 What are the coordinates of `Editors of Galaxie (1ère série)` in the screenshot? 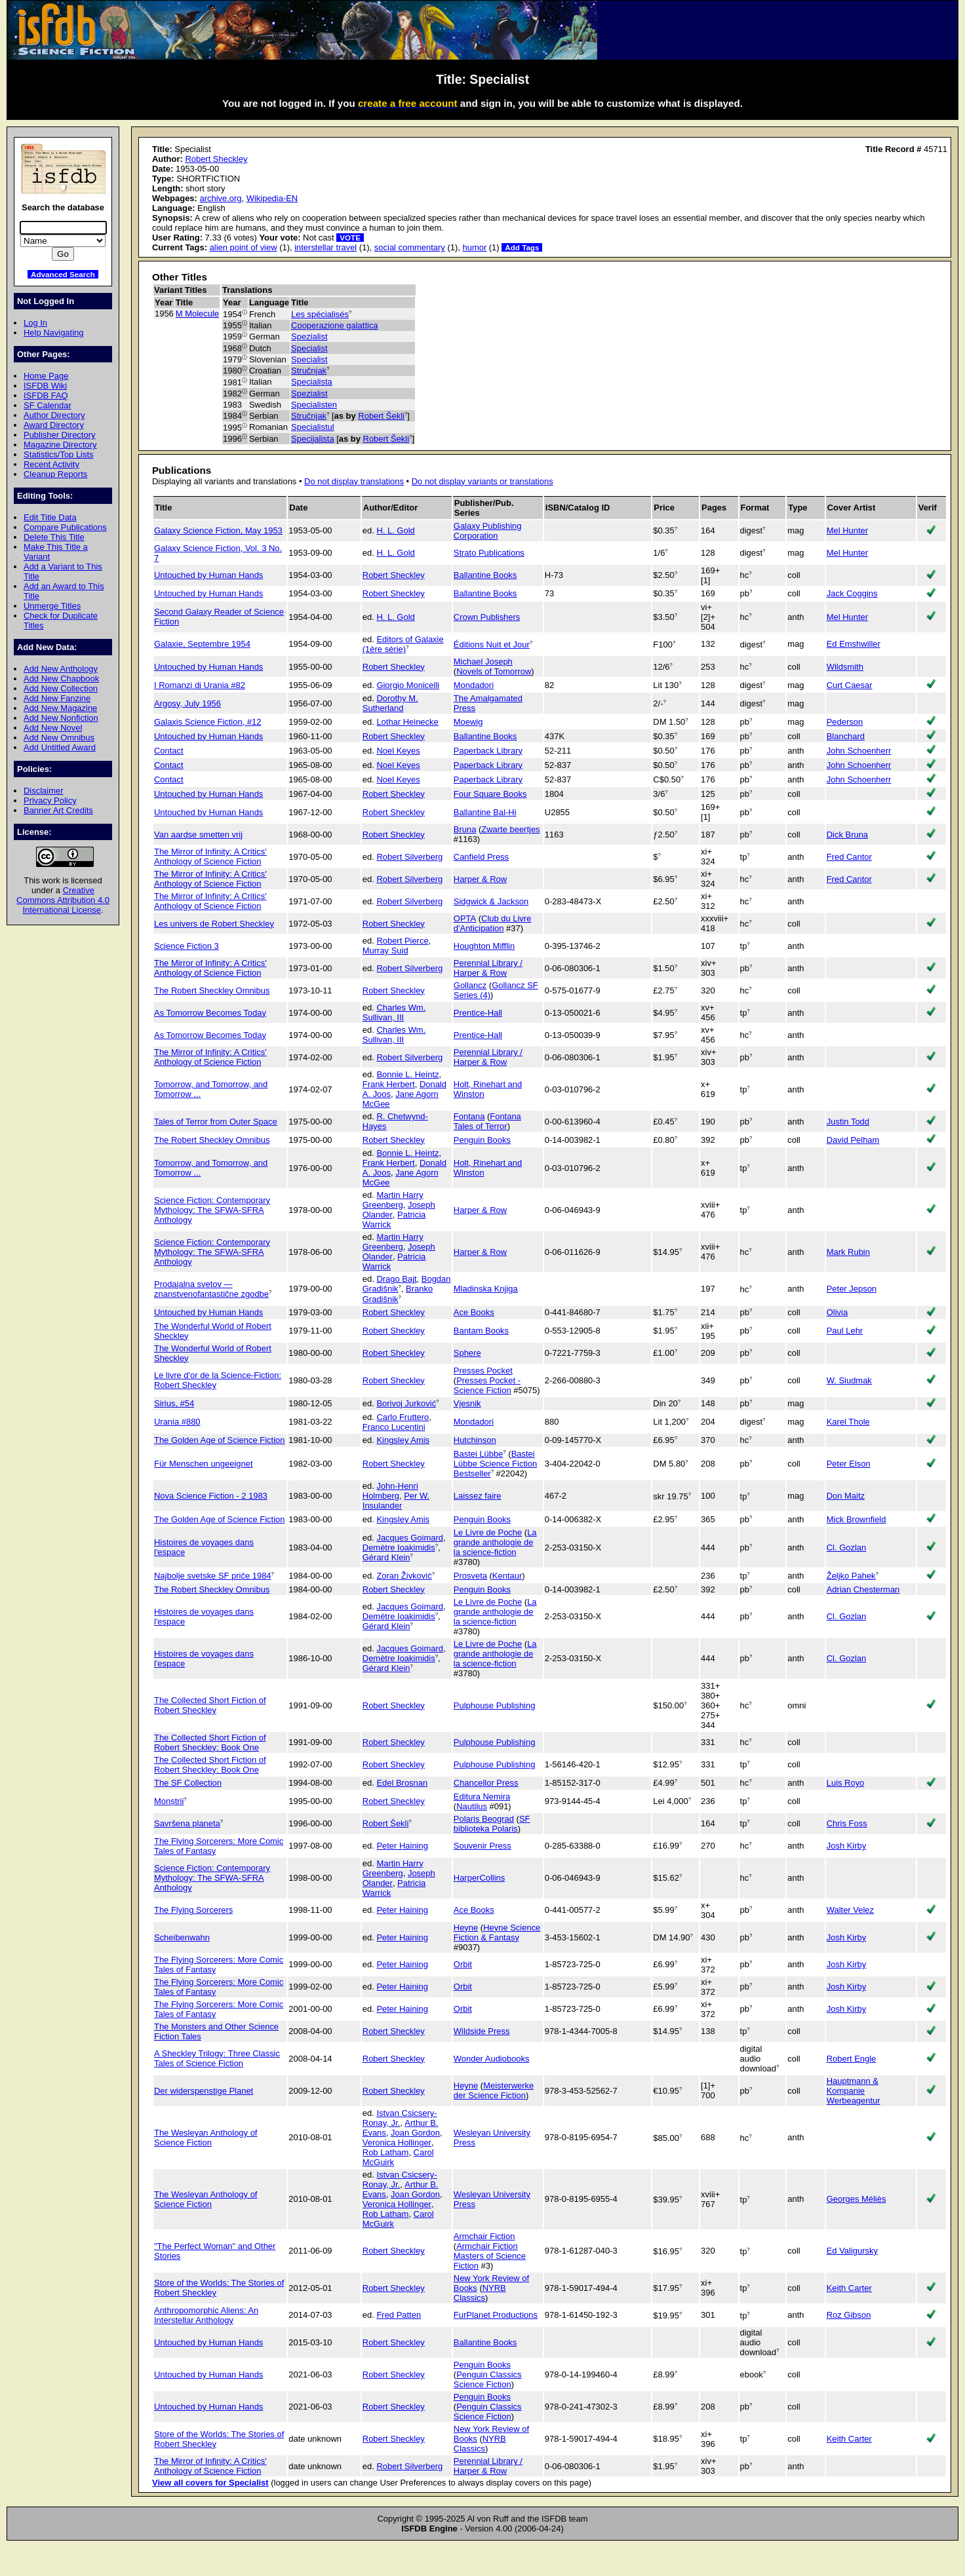 It's located at (403, 644).